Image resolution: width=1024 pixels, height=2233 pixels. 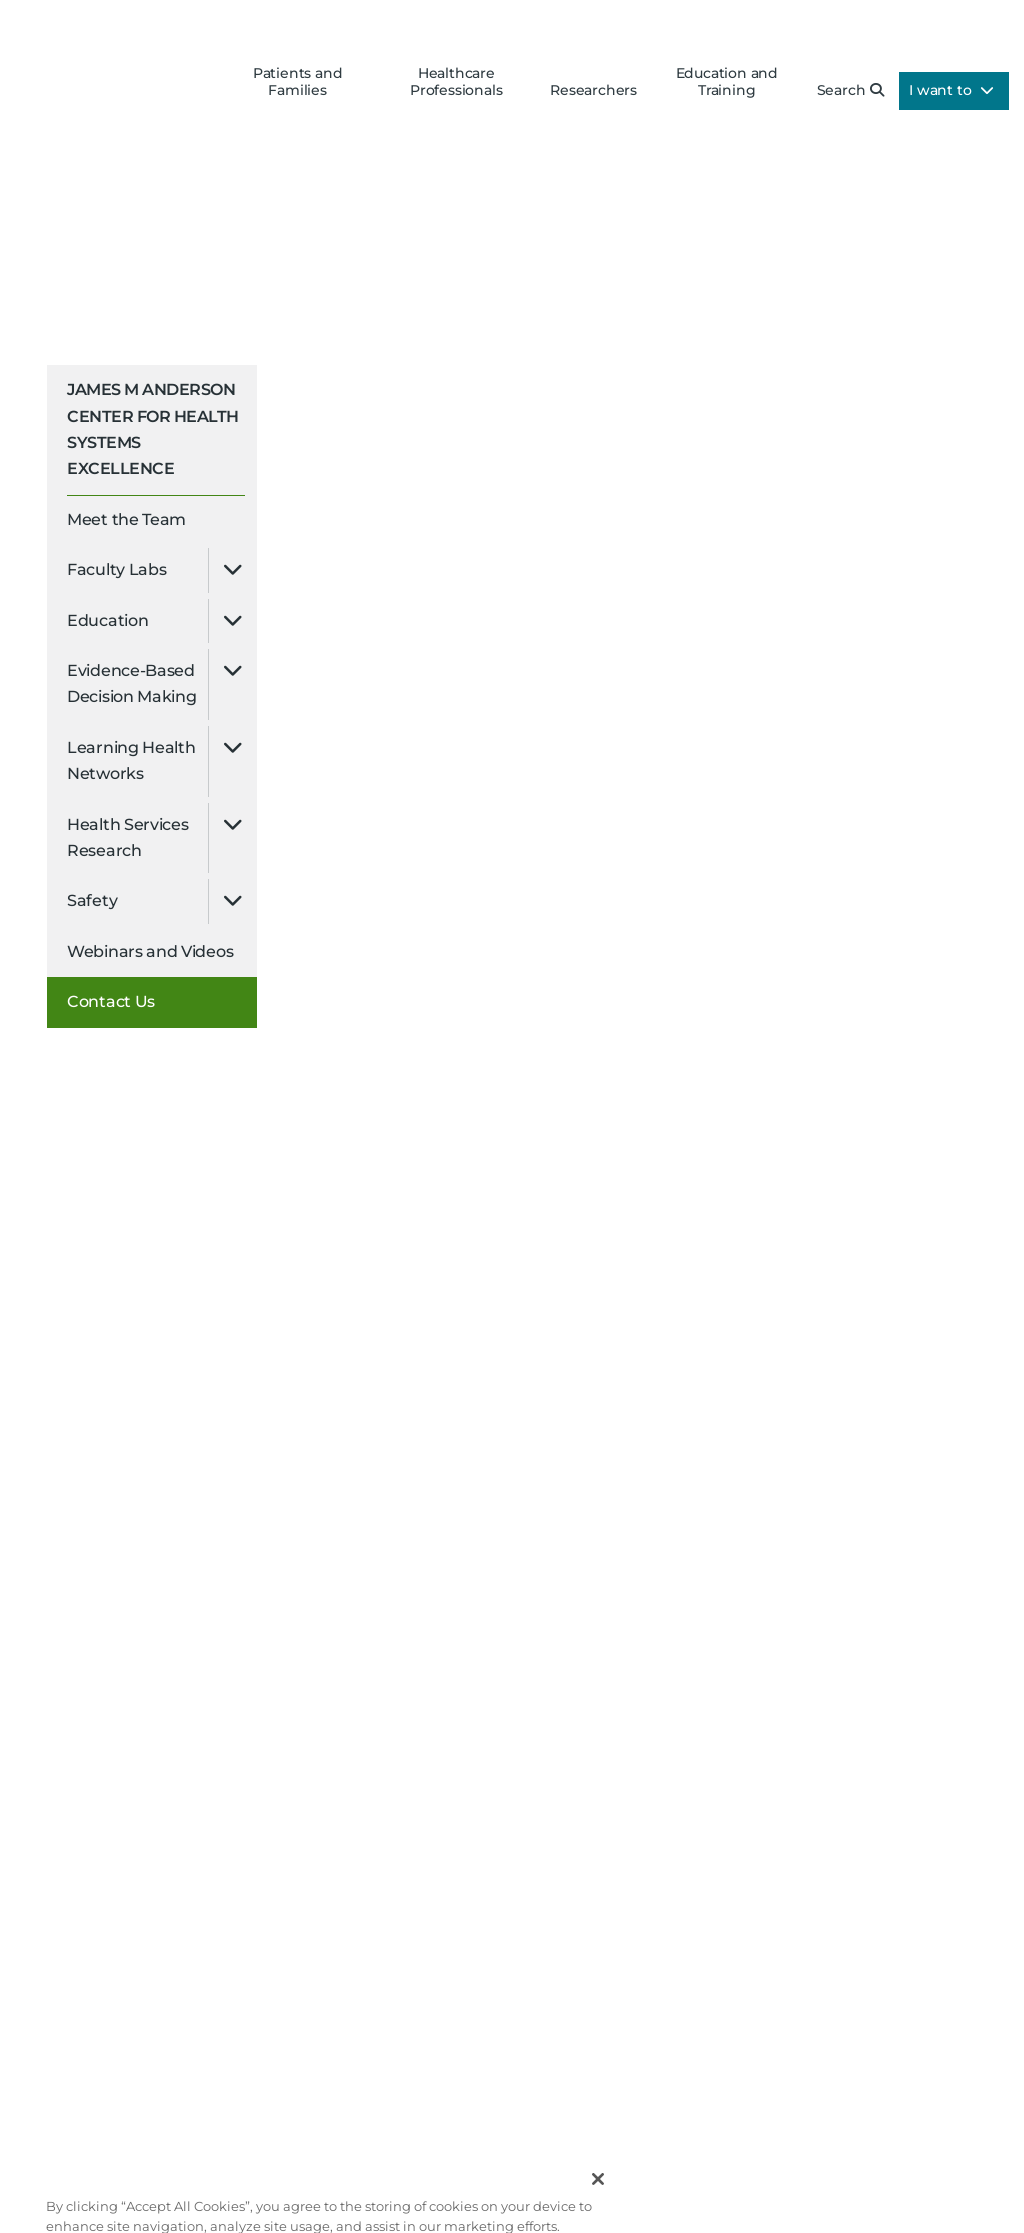 I want to click on Safety, so click(x=92, y=900).